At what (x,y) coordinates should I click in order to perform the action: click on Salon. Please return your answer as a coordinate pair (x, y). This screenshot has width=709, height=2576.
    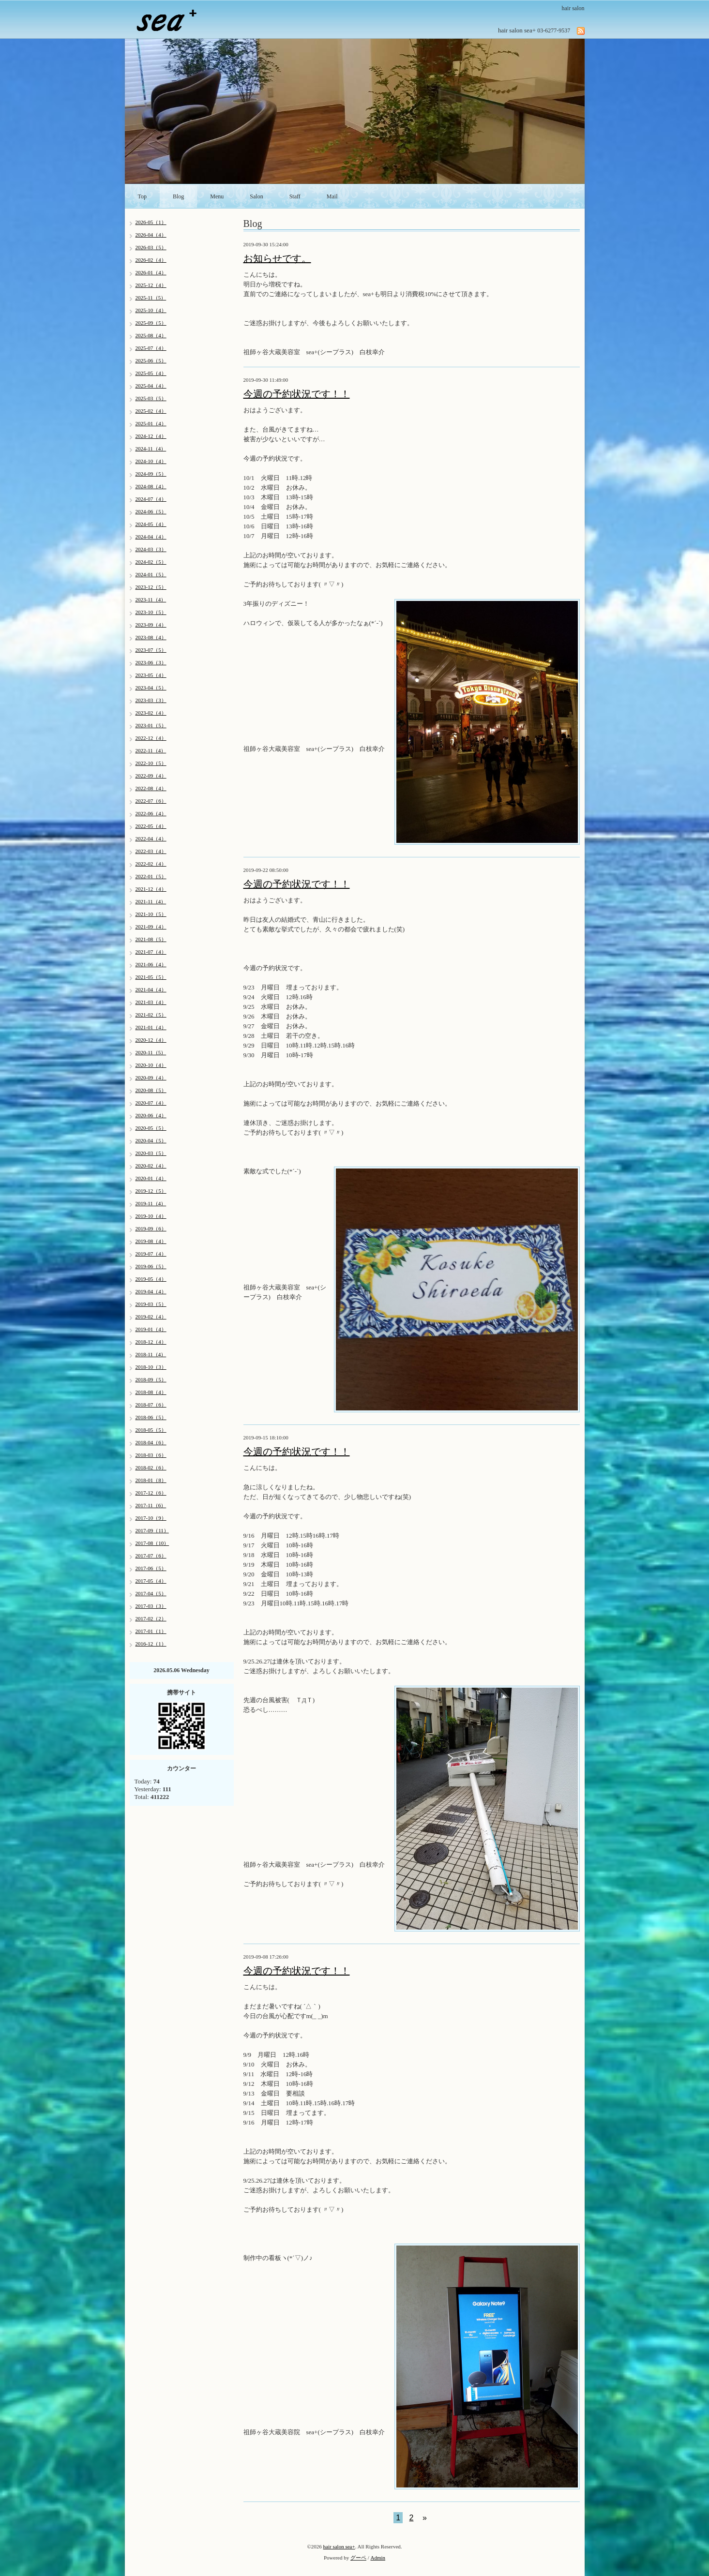
    Looking at the image, I should click on (256, 196).